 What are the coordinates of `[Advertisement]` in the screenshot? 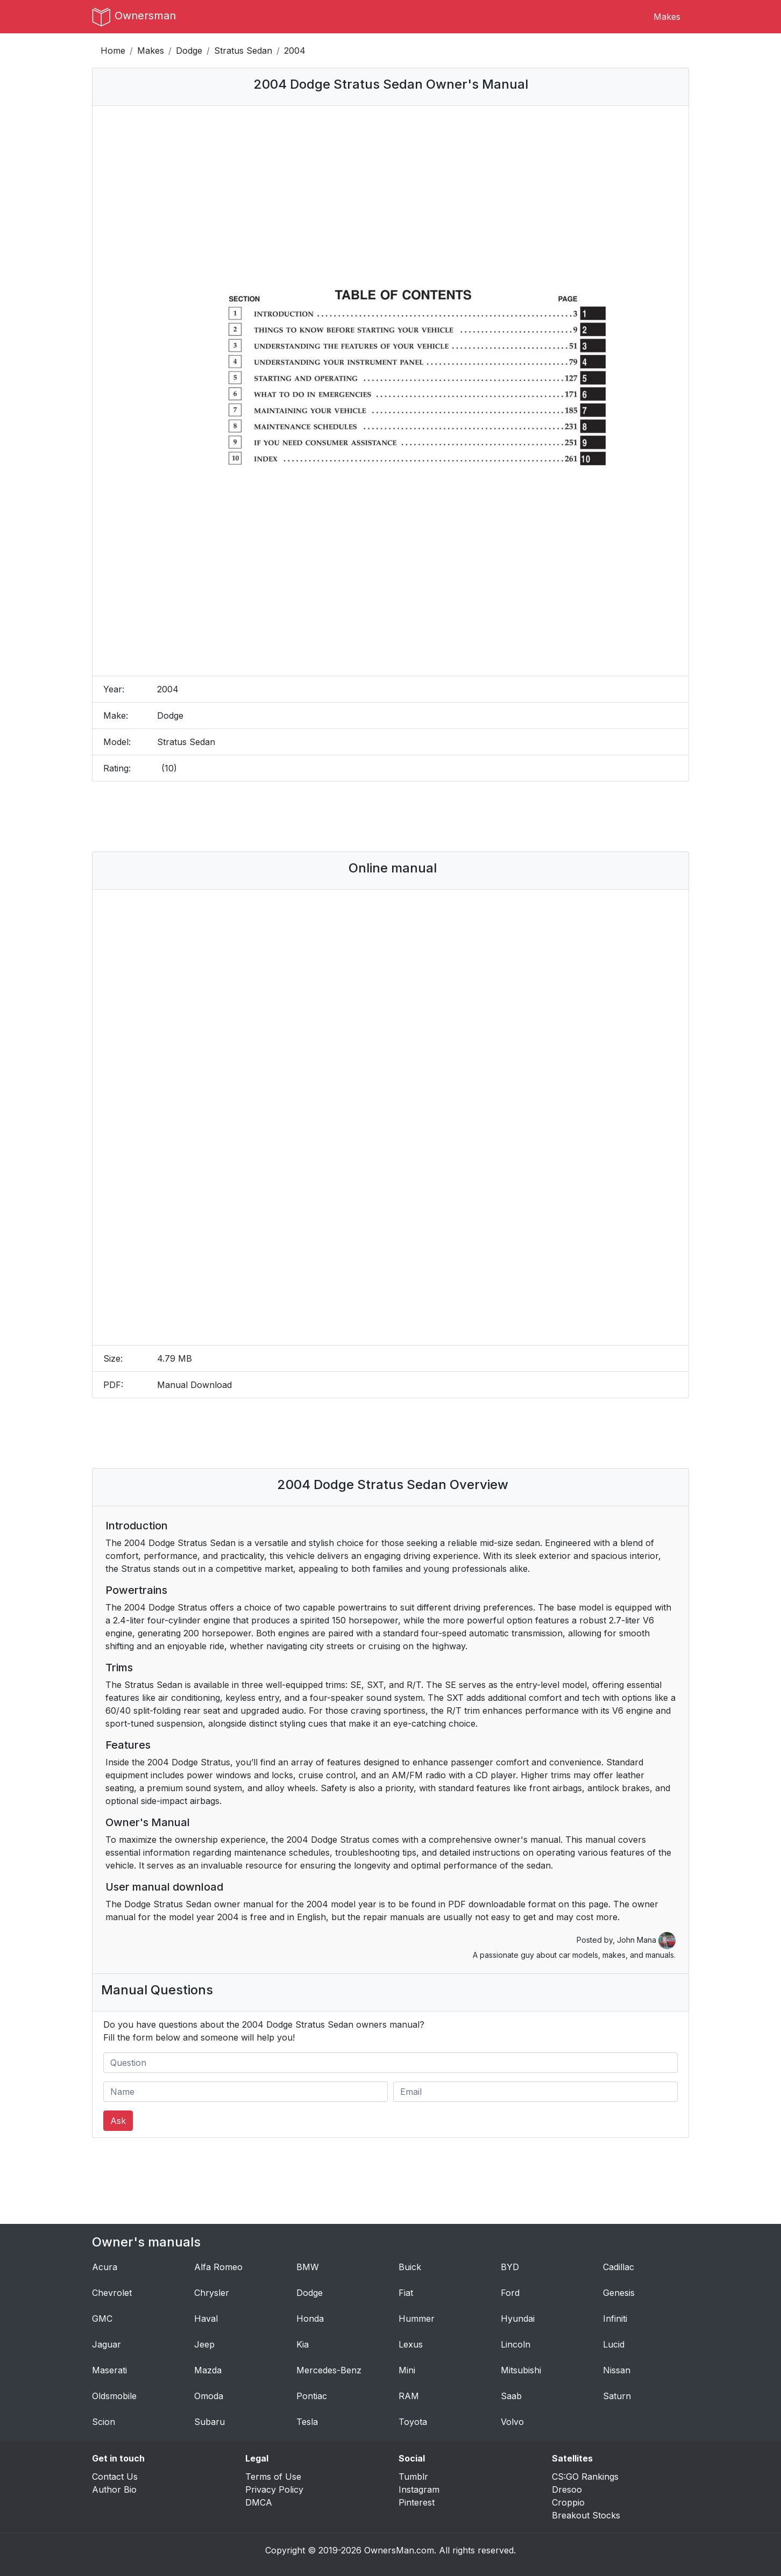 It's located at (390, 816).